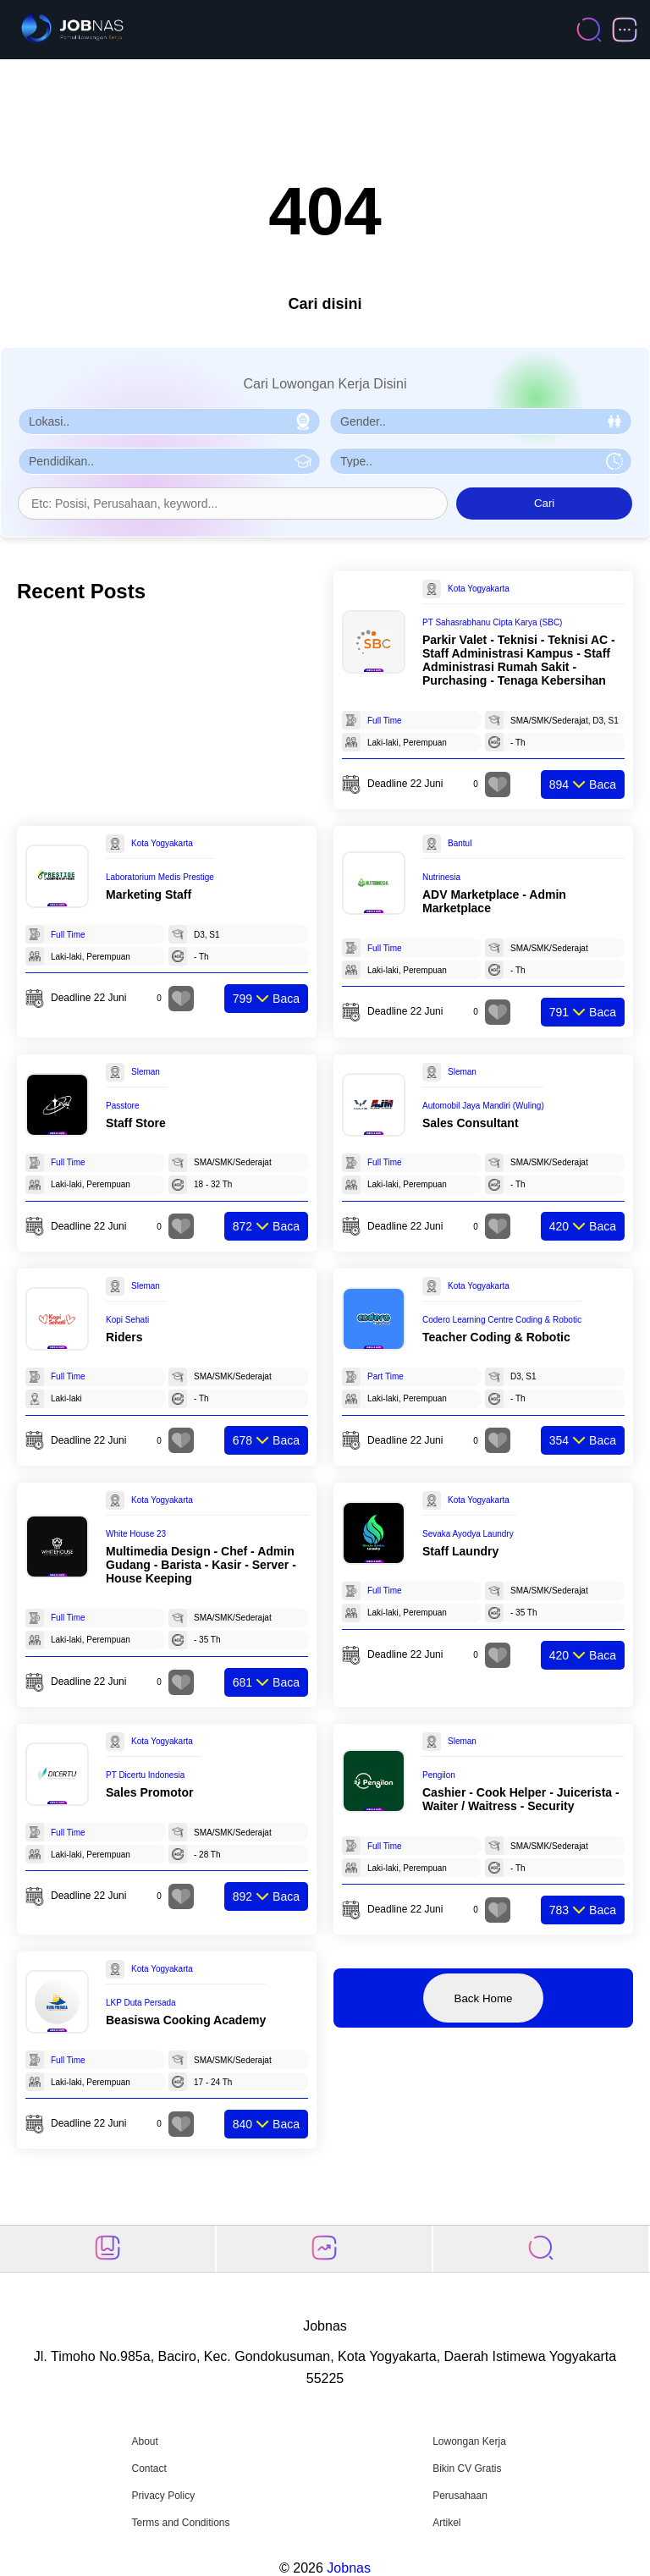 This screenshot has width=650, height=2576. I want to click on Baca, so click(582, 784).